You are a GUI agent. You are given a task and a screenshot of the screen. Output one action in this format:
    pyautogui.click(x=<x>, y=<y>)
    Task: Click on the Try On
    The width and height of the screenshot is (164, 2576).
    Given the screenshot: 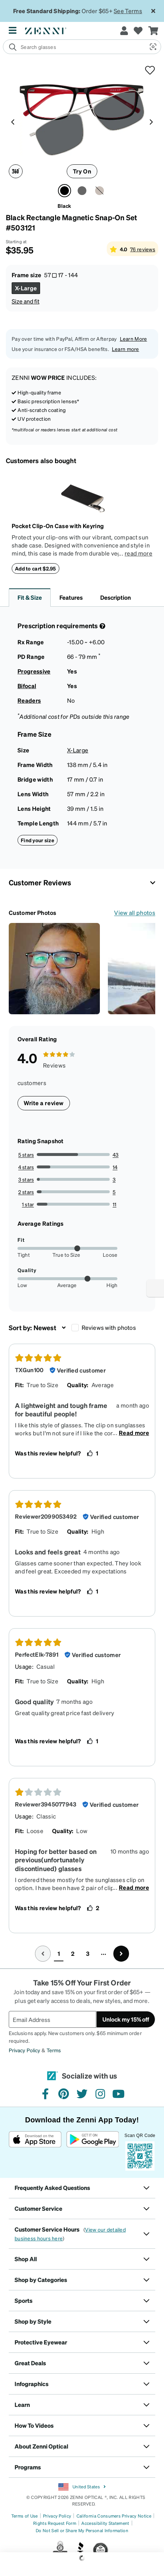 What is the action you would take?
    pyautogui.click(x=82, y=171)
    